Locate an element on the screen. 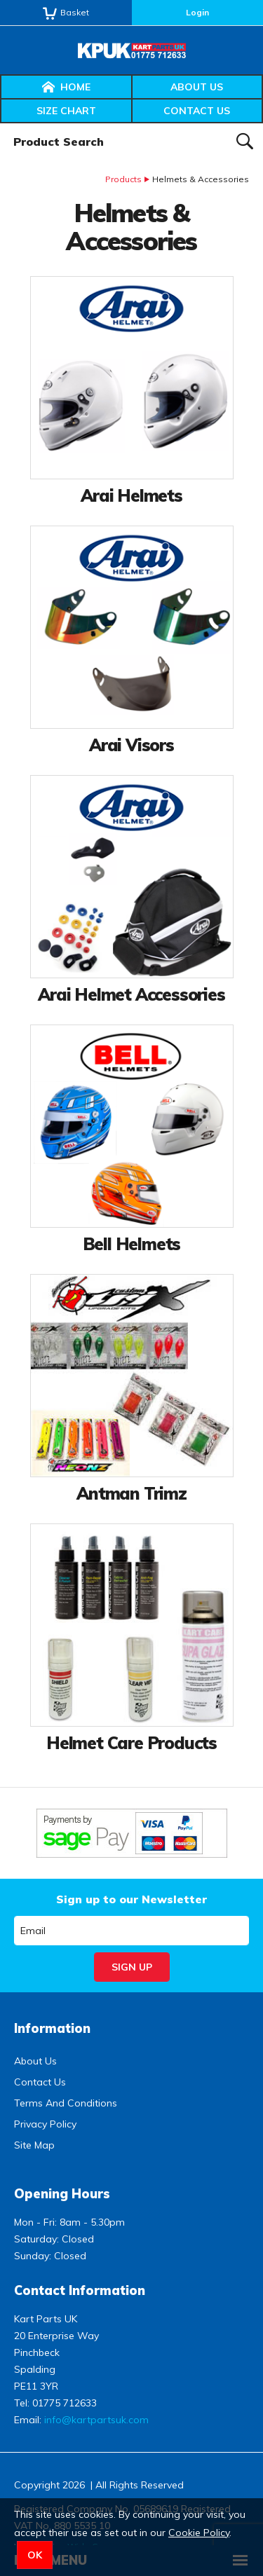  Sign up to our Newsletter is located at coordinates (131, 1899).